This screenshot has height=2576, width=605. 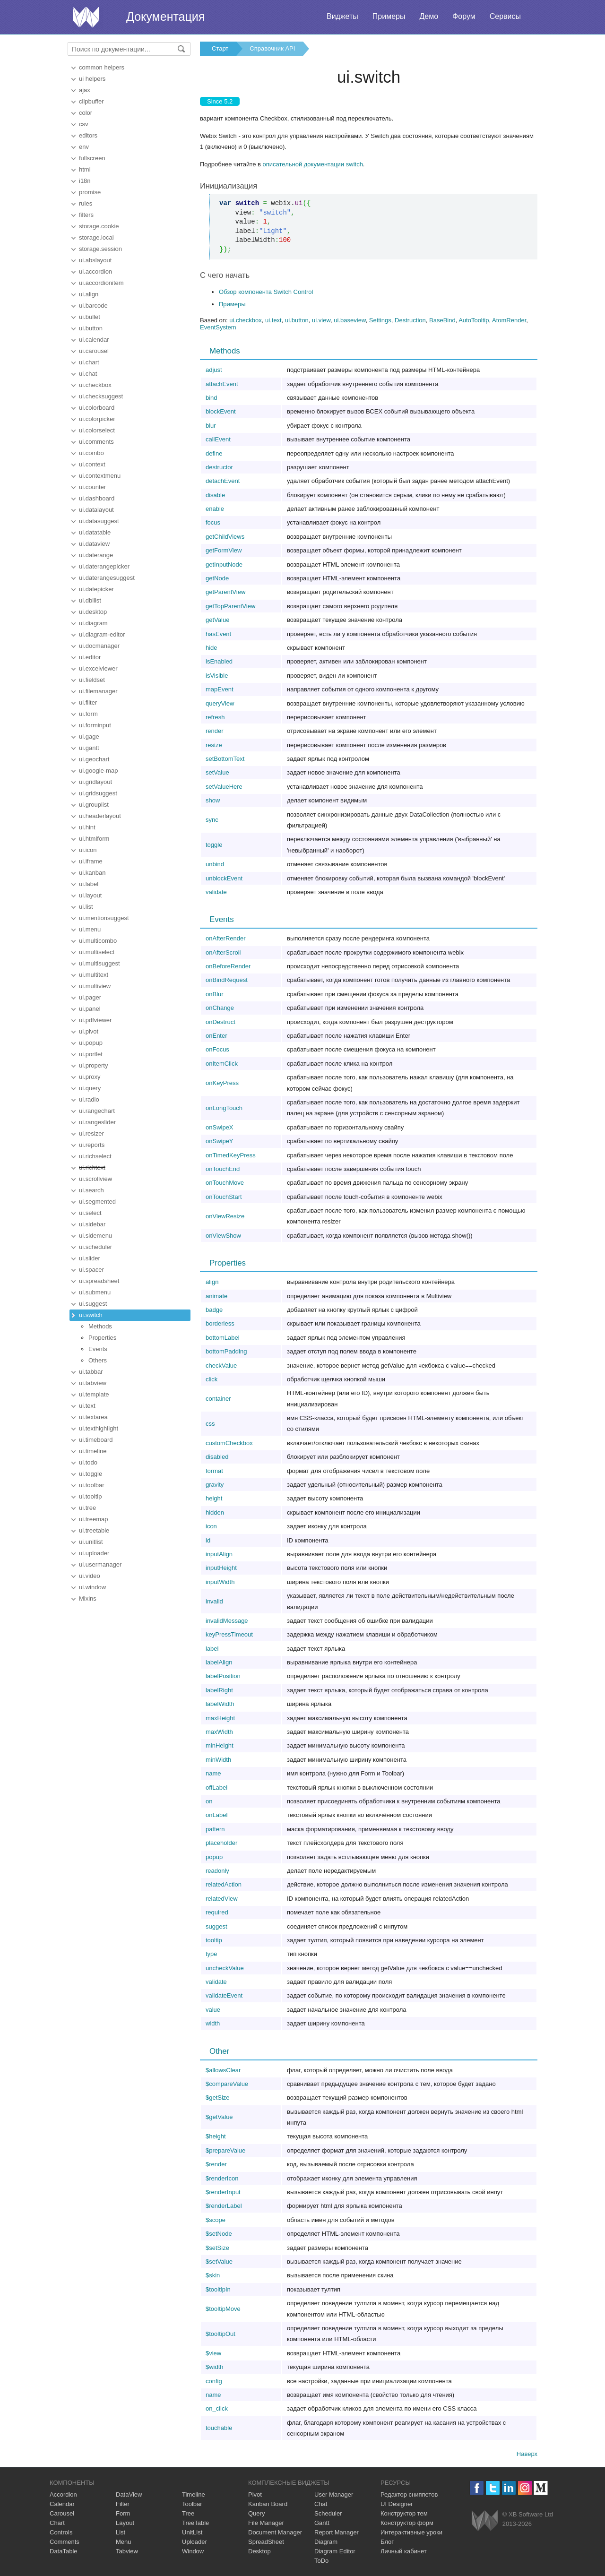 I want to click on align, so click(x=212, y=1281).